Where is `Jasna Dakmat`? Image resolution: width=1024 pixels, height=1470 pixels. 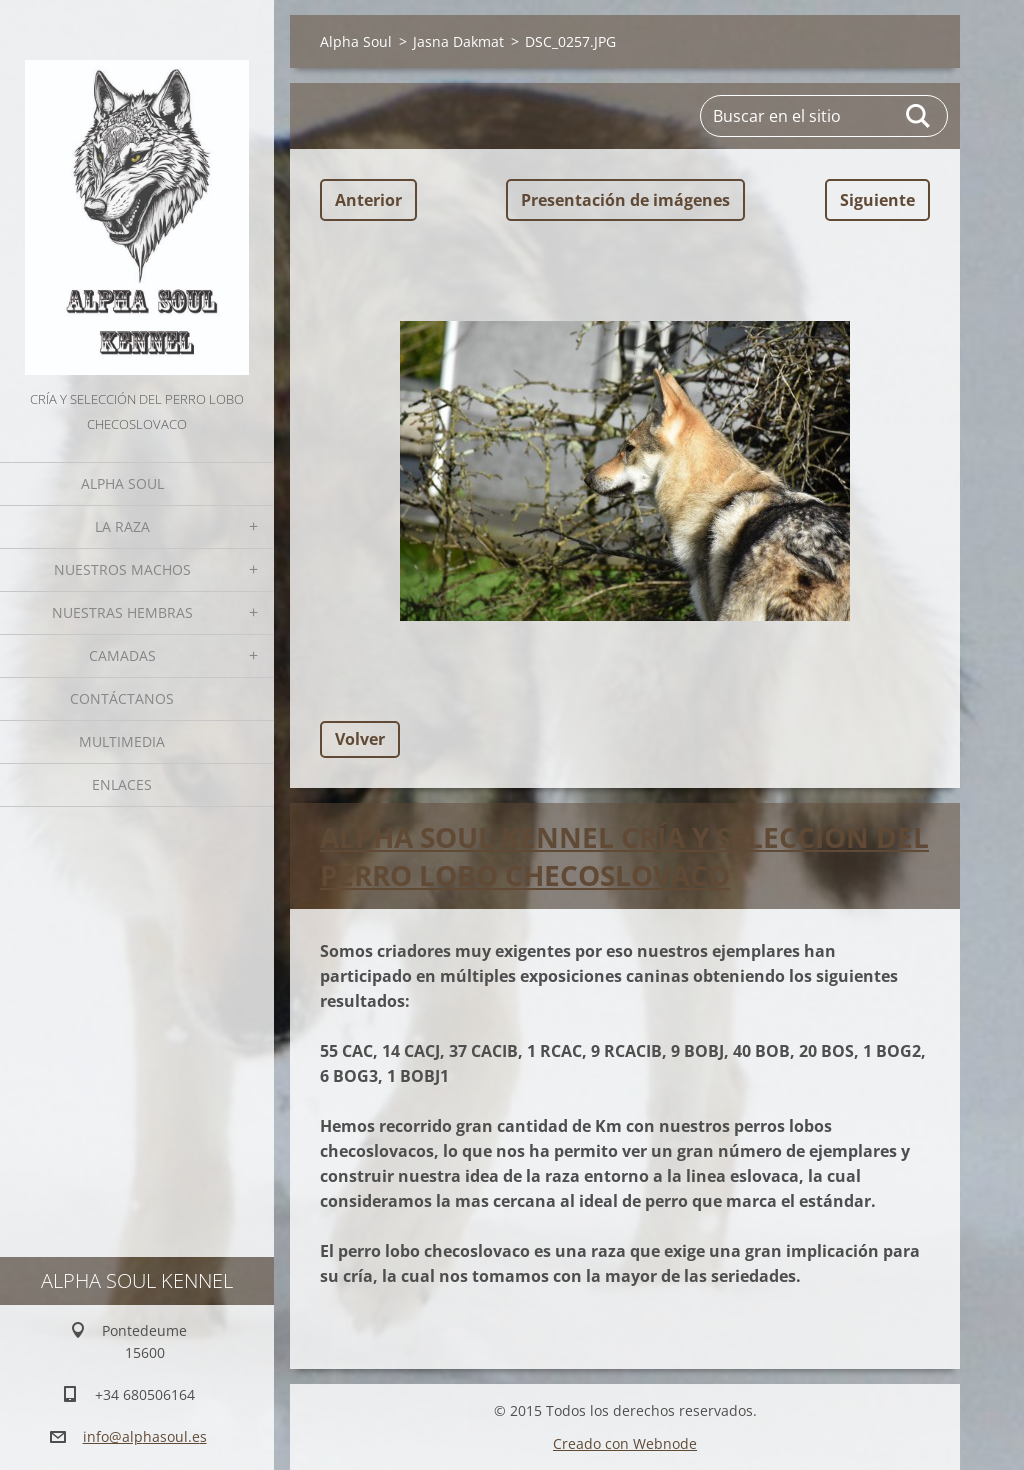
Jasna Dakmat is located at coordinates (458, 41).